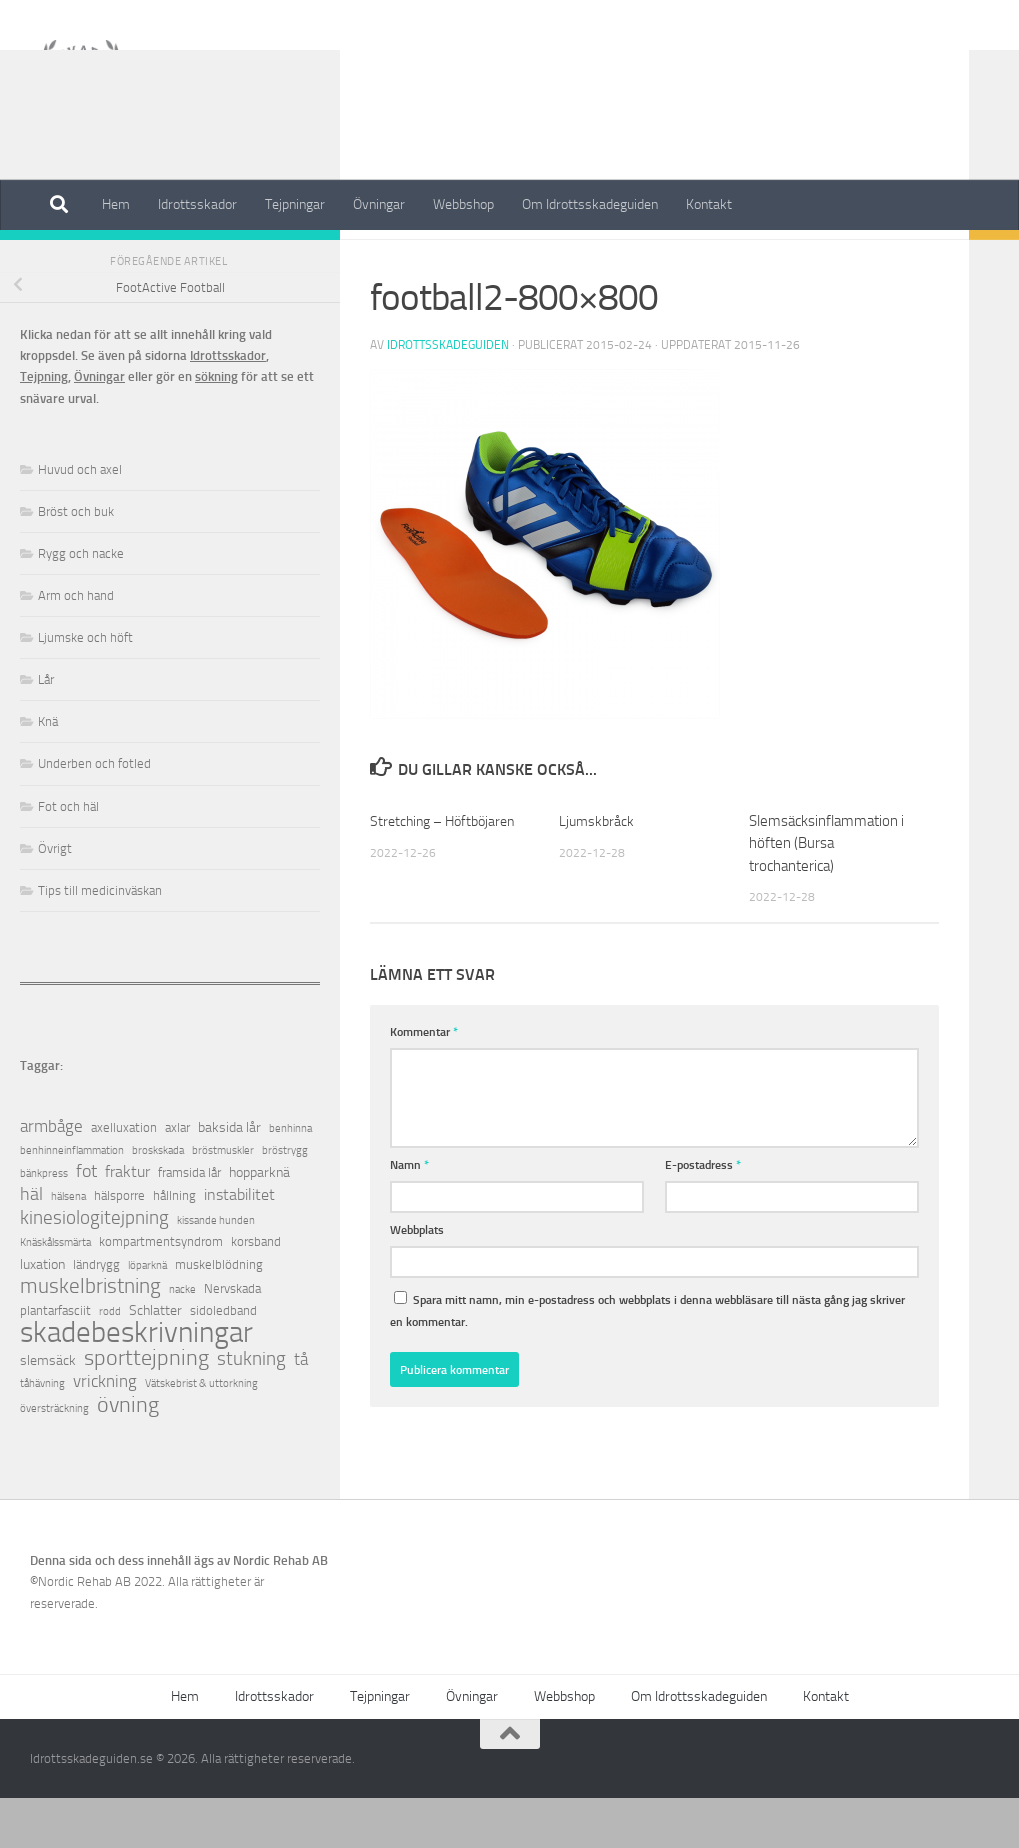  Describe the element at coordinates (31, 1244) in the screenshot. I see `häl [häl (7 objekt)]` at that location.